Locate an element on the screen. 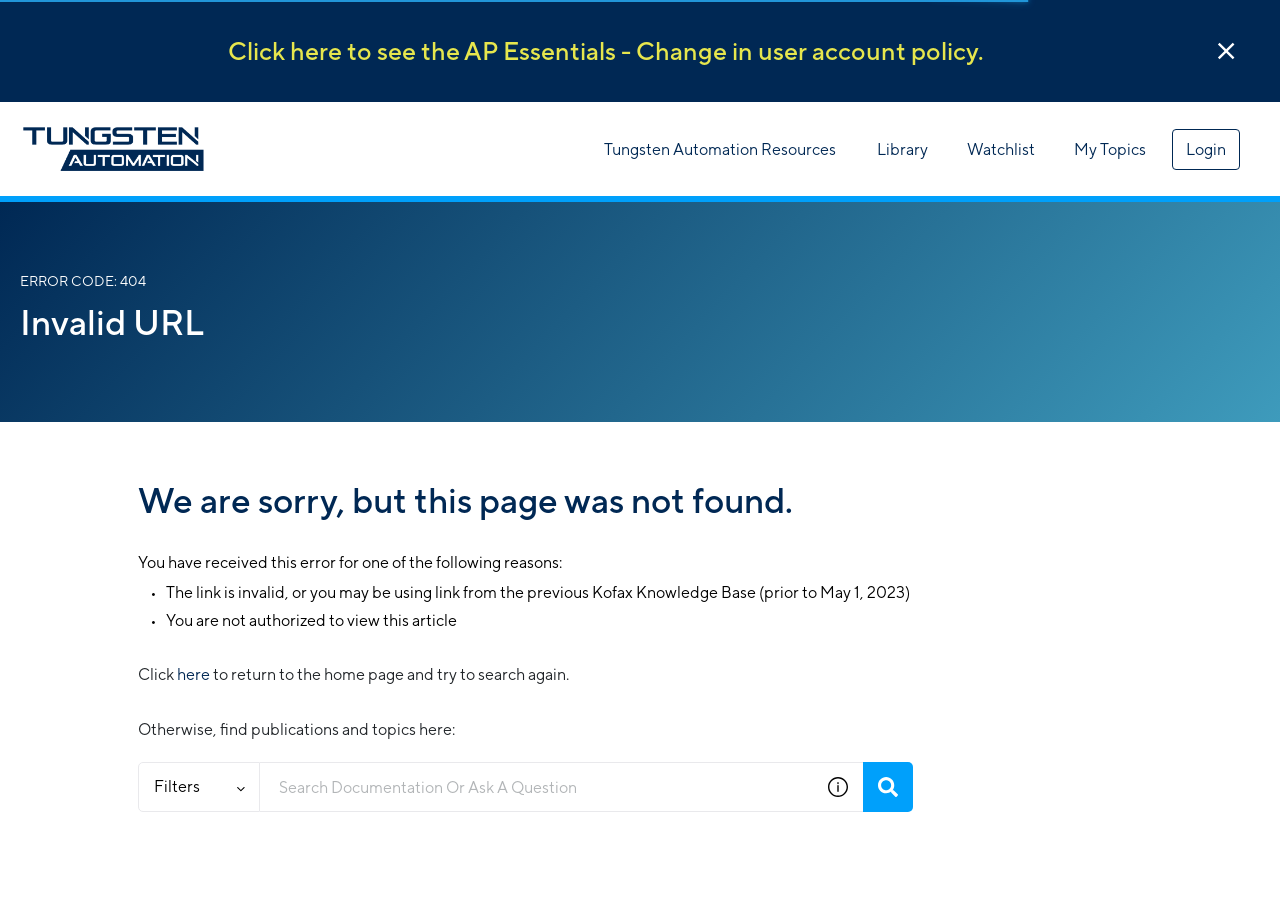  Watchlist is located at coordinates (1001, 149).